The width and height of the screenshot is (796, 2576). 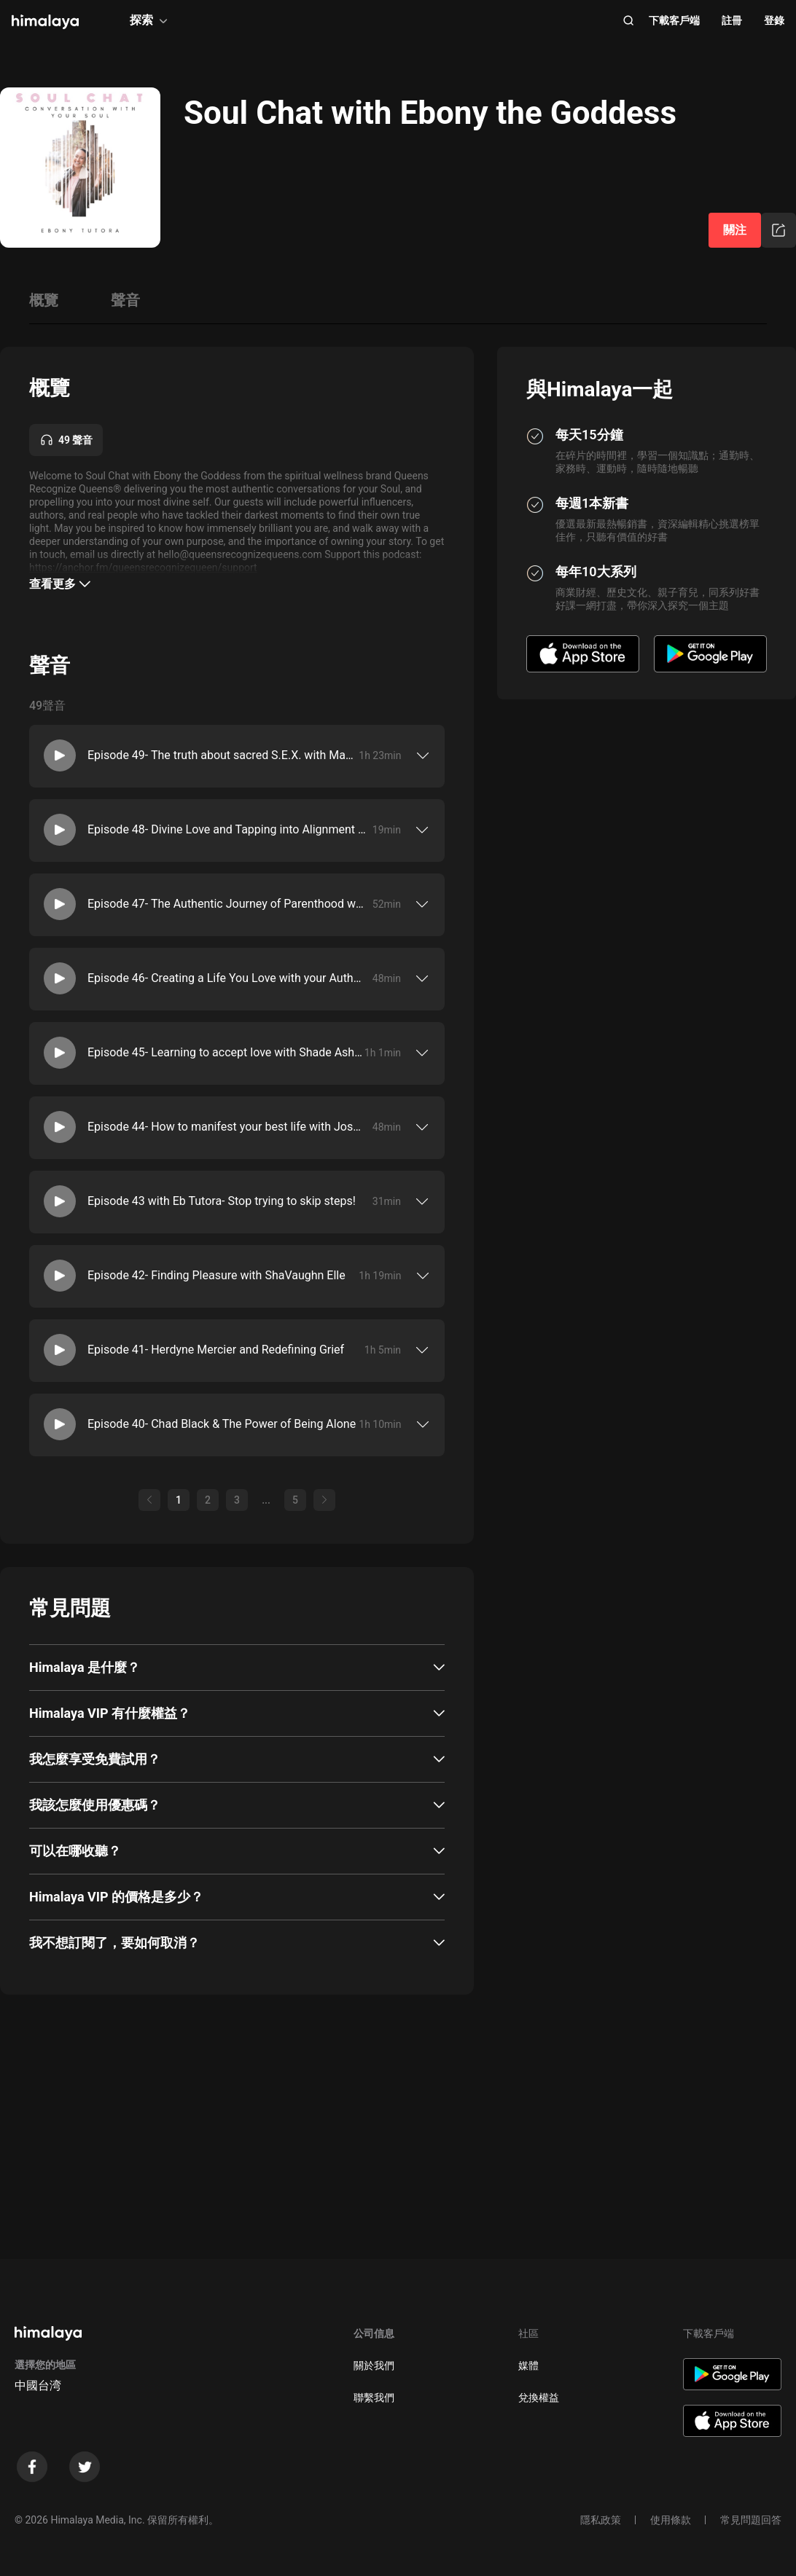 What do you see at coordinates (221, 1424) in the screenshot?
I see `Episode 40- Chad Black & The Power of Being Alone` at bounding box center [221, 1424].